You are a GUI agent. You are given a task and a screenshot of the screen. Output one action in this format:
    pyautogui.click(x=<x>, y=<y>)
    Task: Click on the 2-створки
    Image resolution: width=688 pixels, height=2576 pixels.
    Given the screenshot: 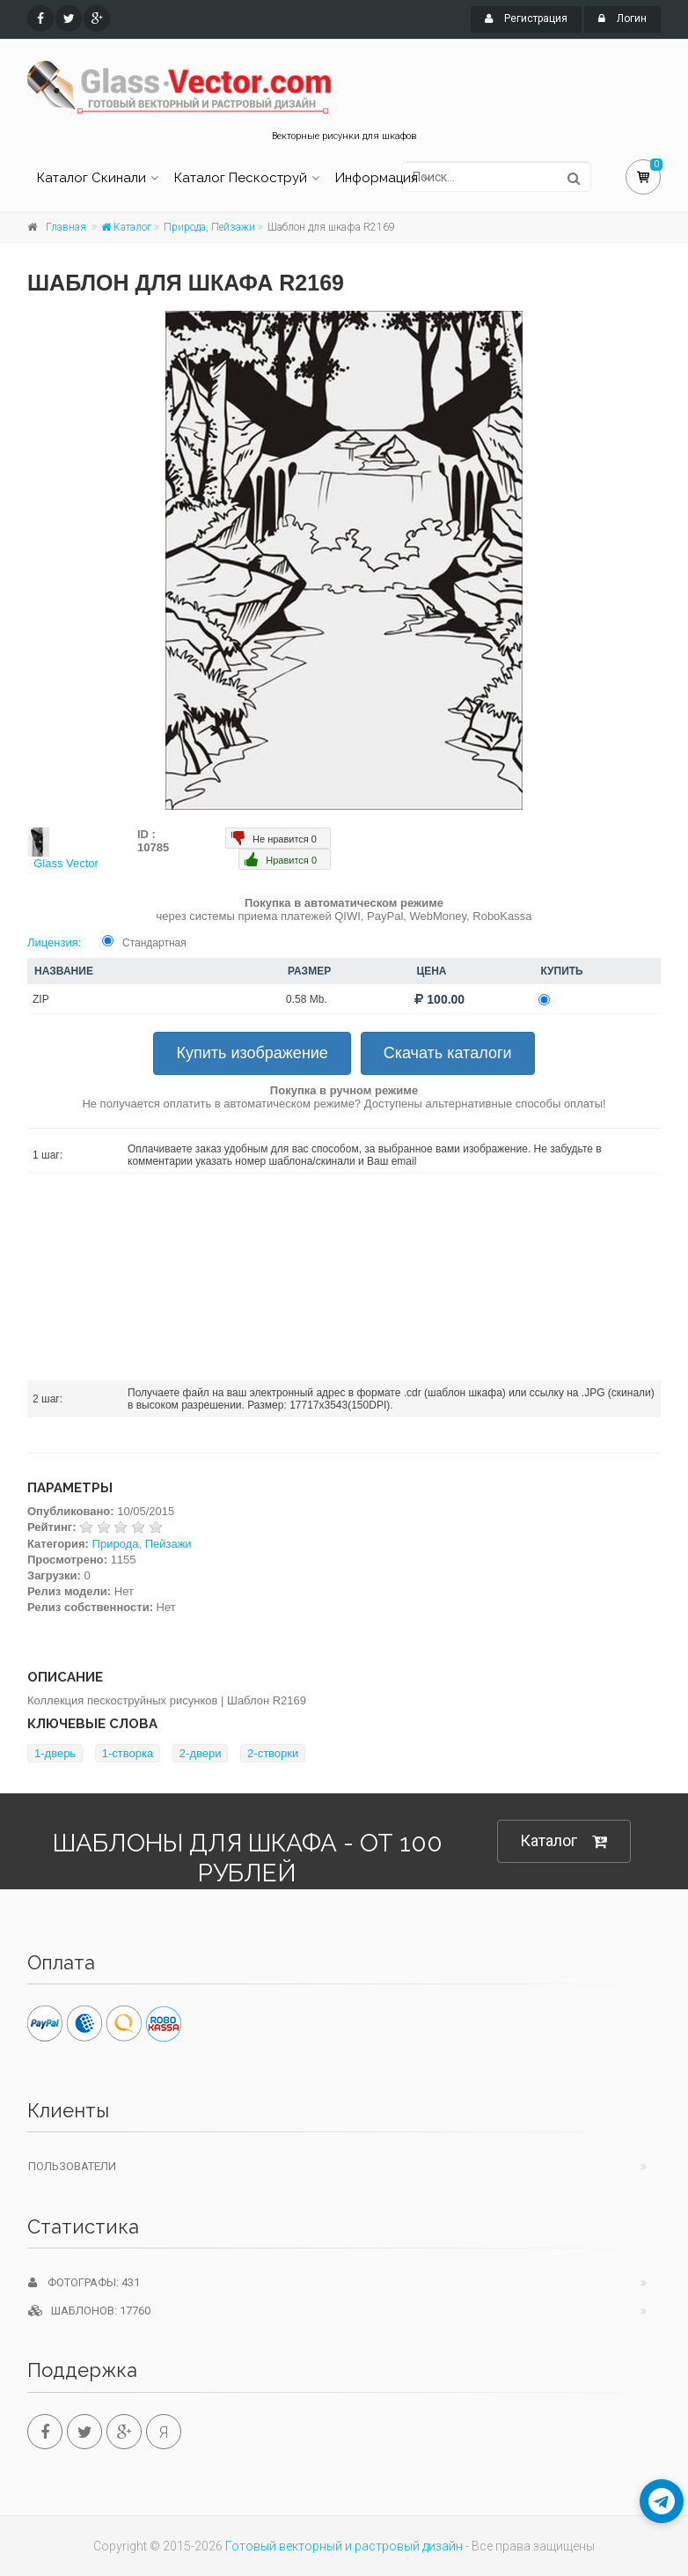 What is the action you would take?
    pyautogui.click(x=272, y=1753)
    